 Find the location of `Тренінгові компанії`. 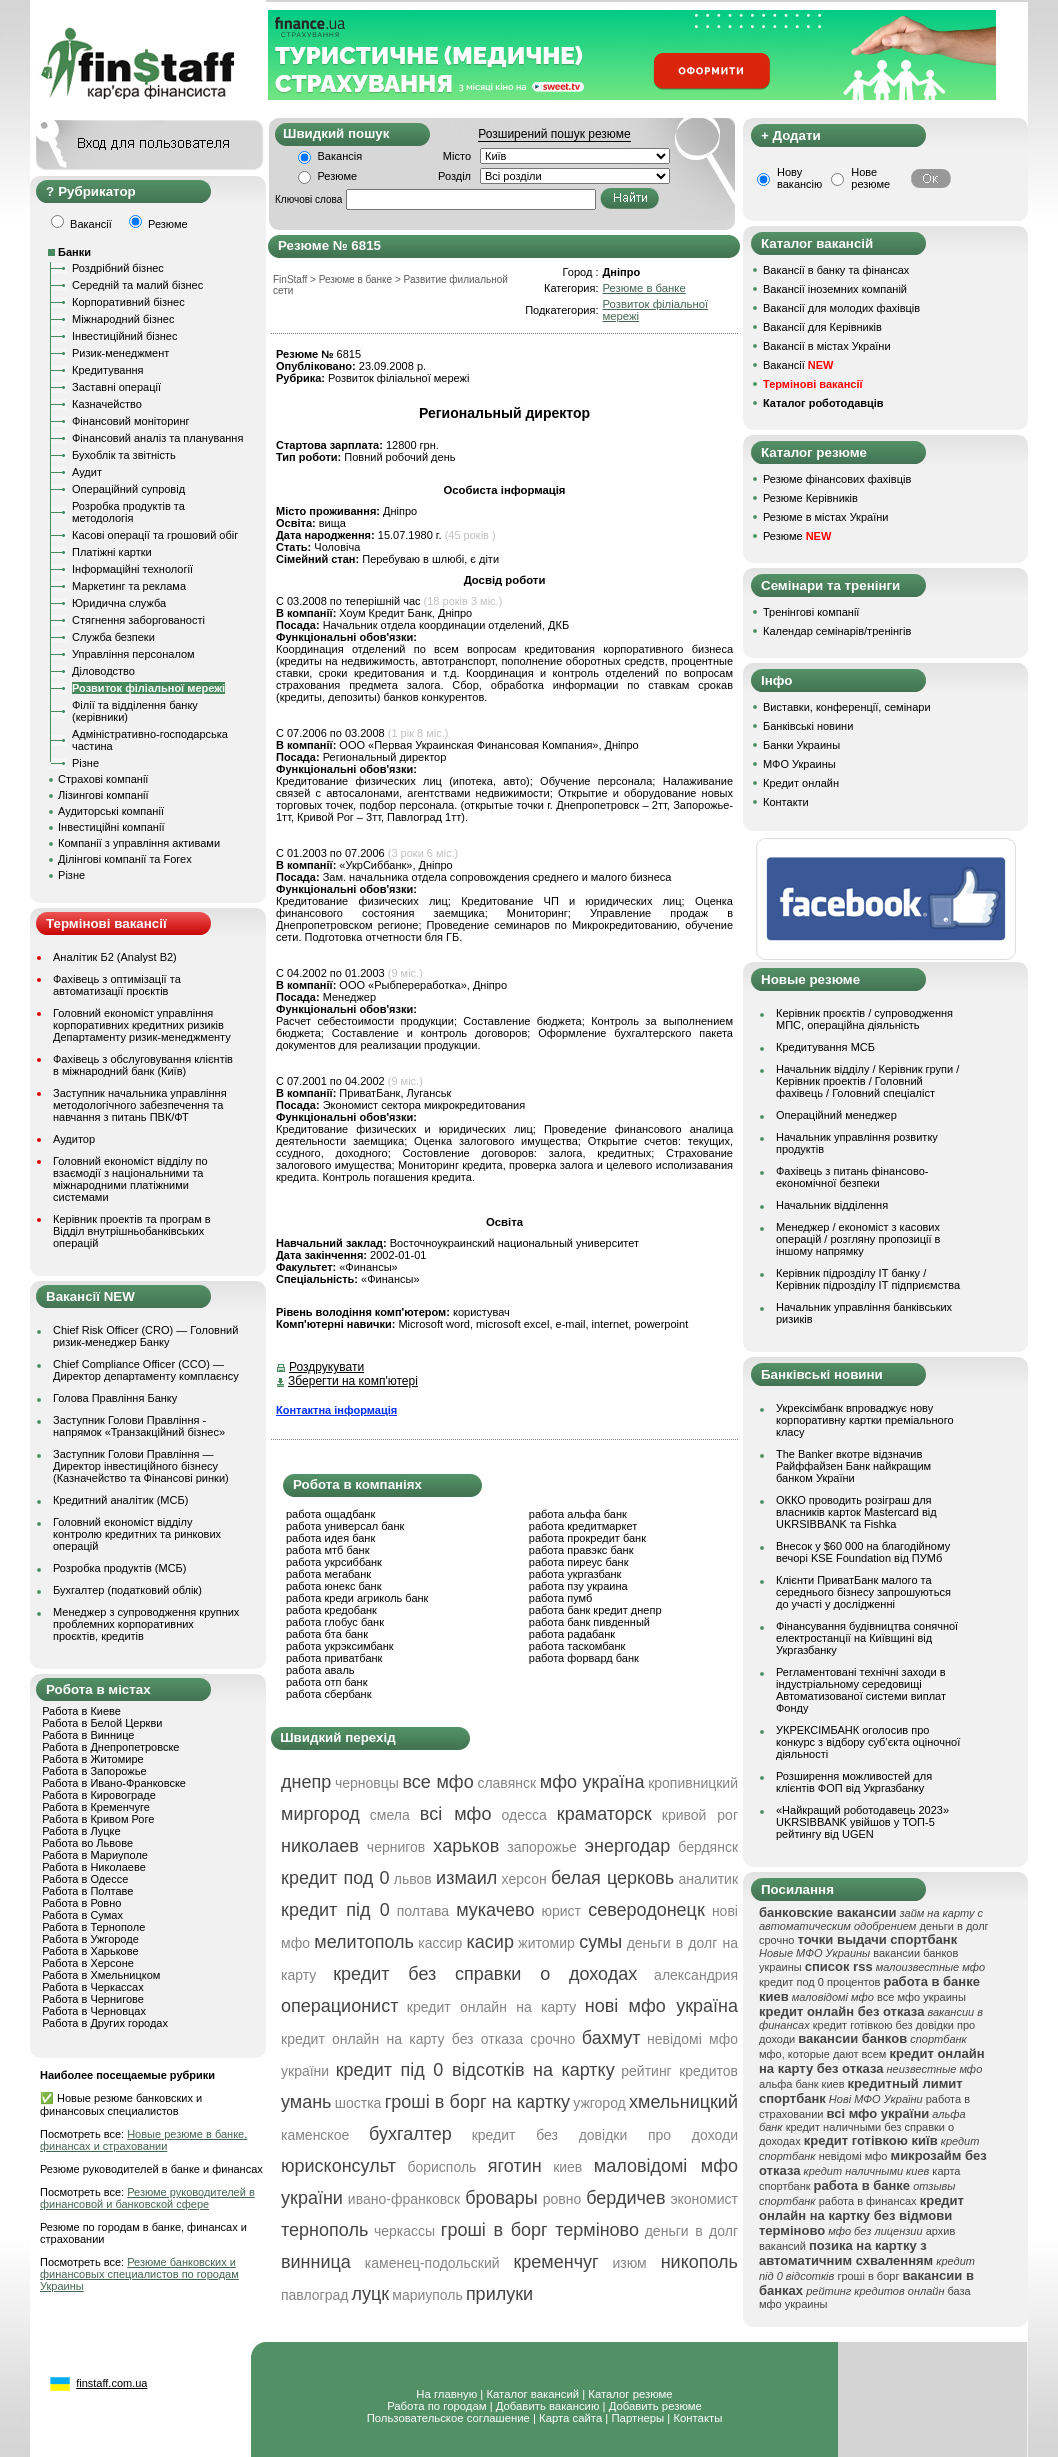

Тренінгові компанії is located at coordinates (811, 612).